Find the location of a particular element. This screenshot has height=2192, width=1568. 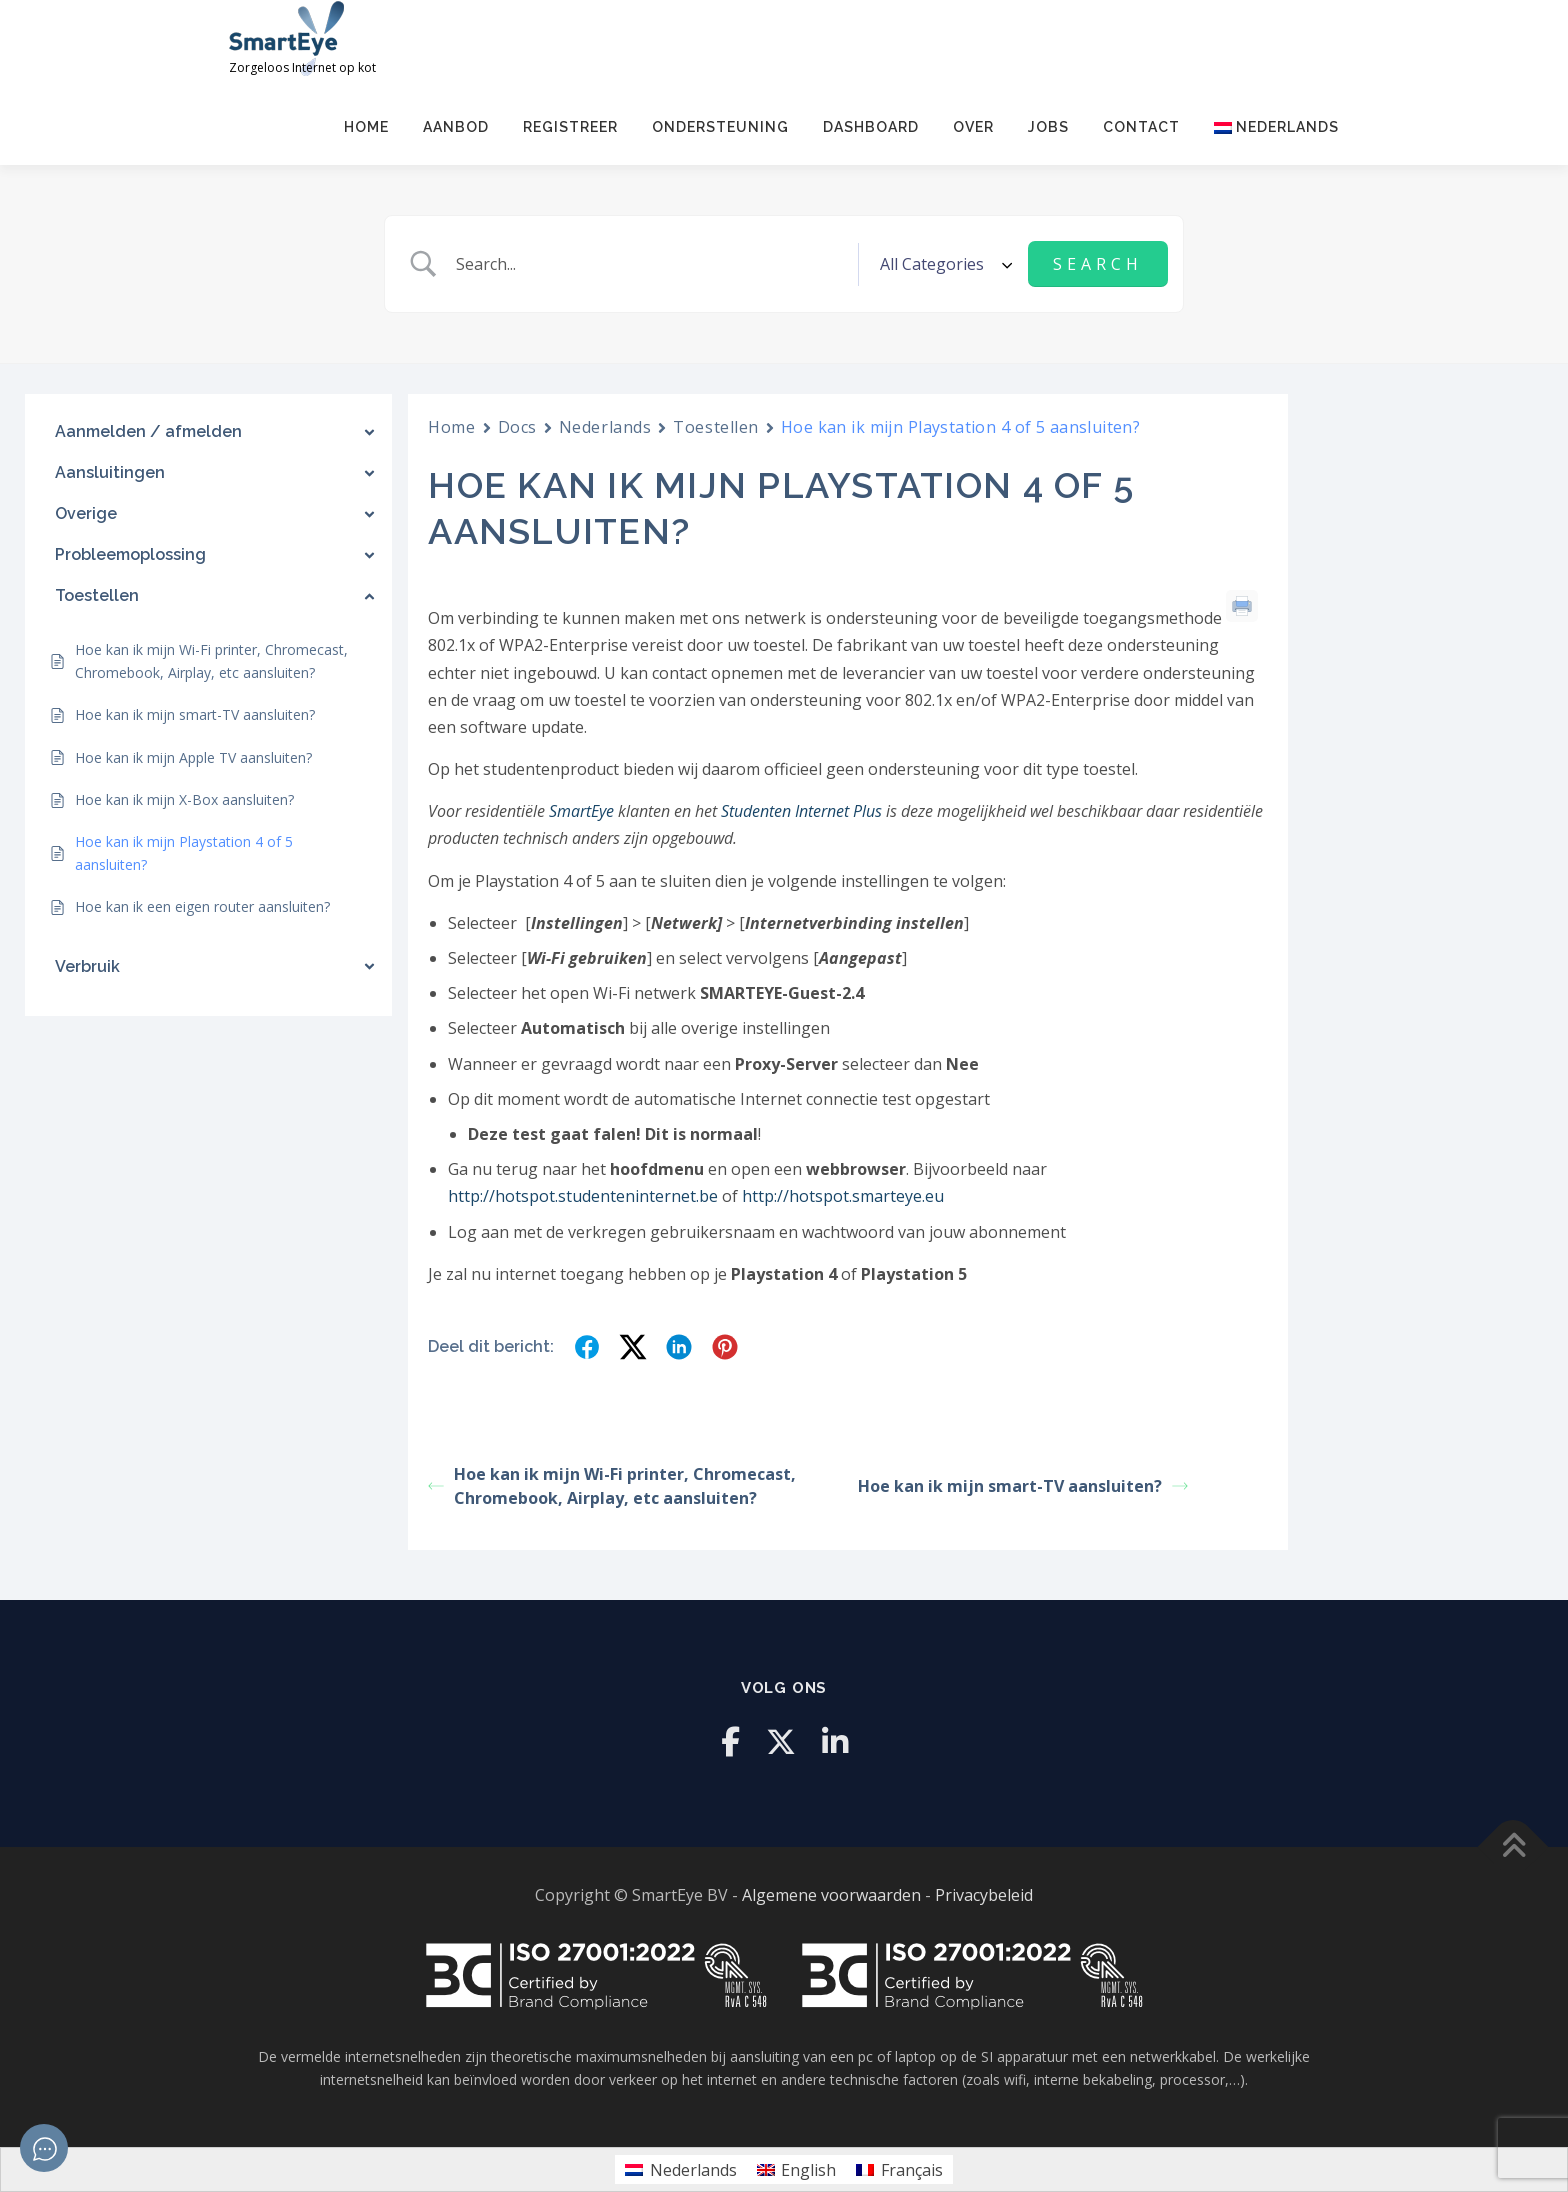

[Select a category] is located at coordinates (943, 264).